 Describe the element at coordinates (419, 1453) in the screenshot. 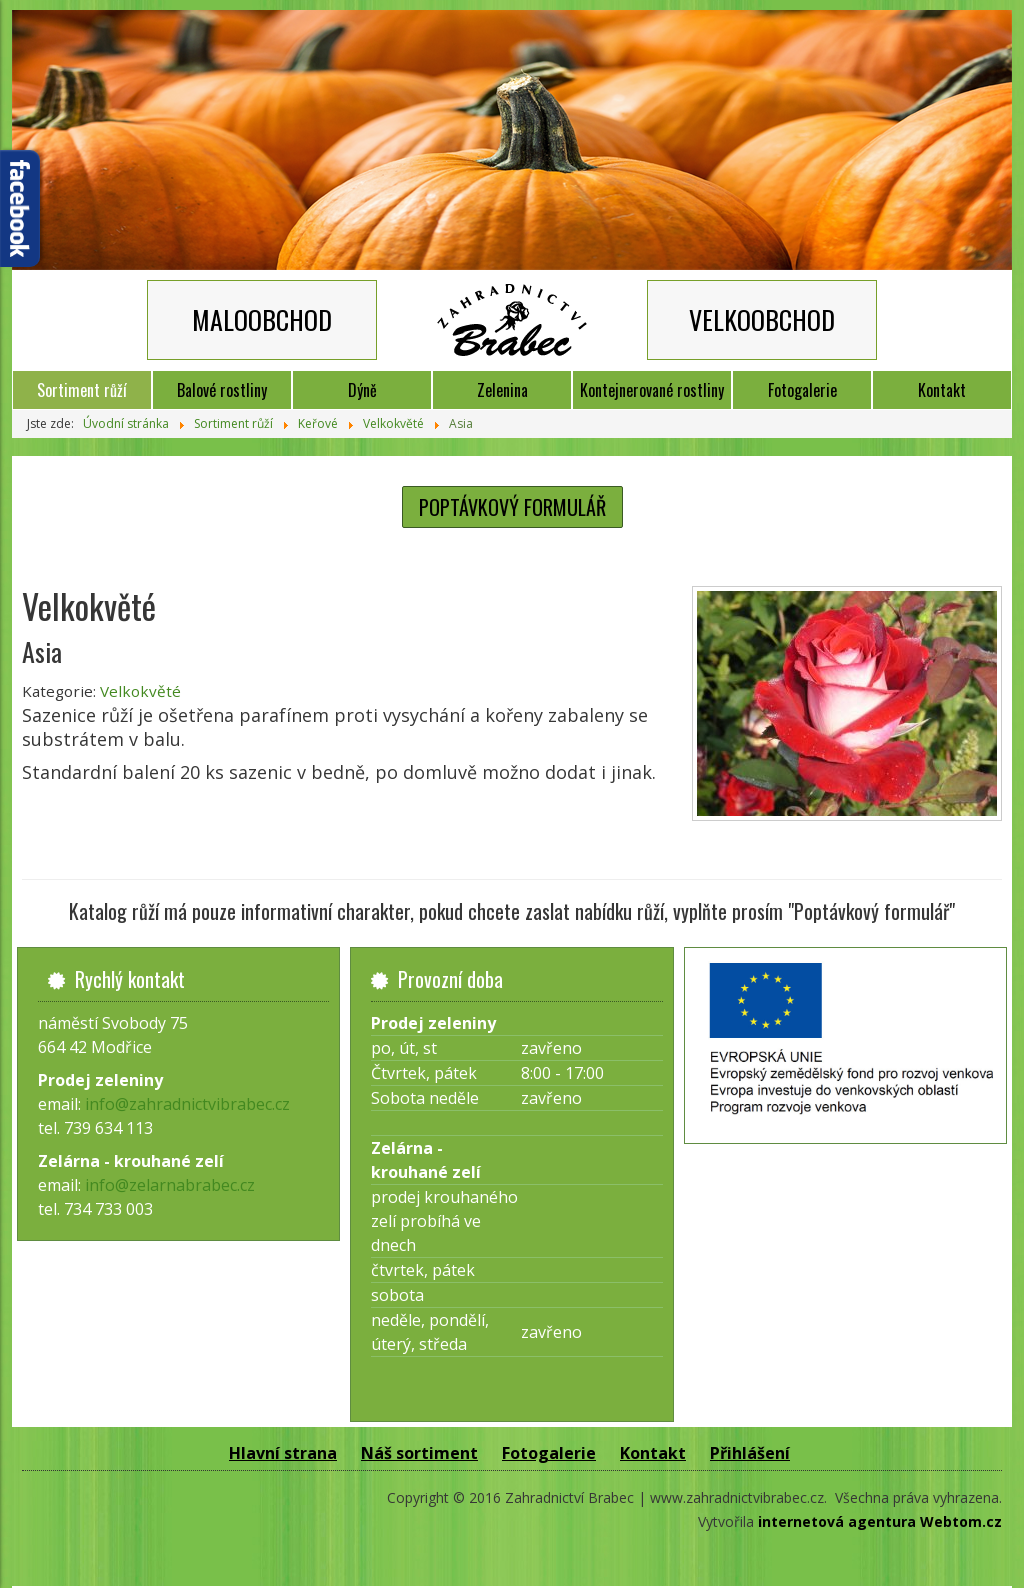

I see `Náš sortiment` at that location.